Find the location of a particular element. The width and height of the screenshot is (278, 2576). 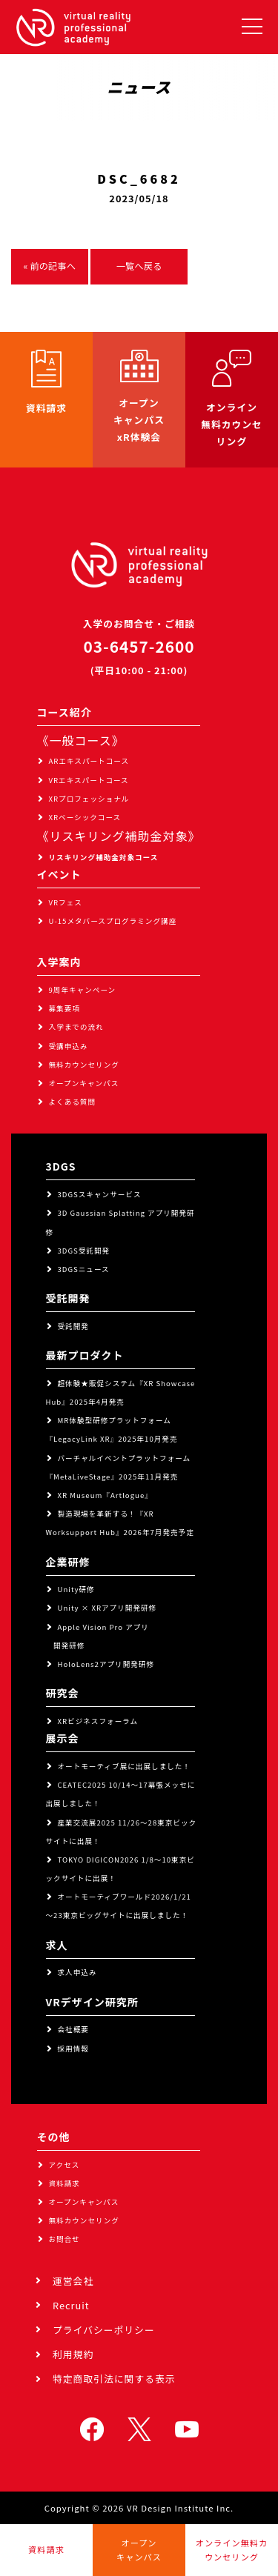

利用規約 is located at coordinates (73, 2354).